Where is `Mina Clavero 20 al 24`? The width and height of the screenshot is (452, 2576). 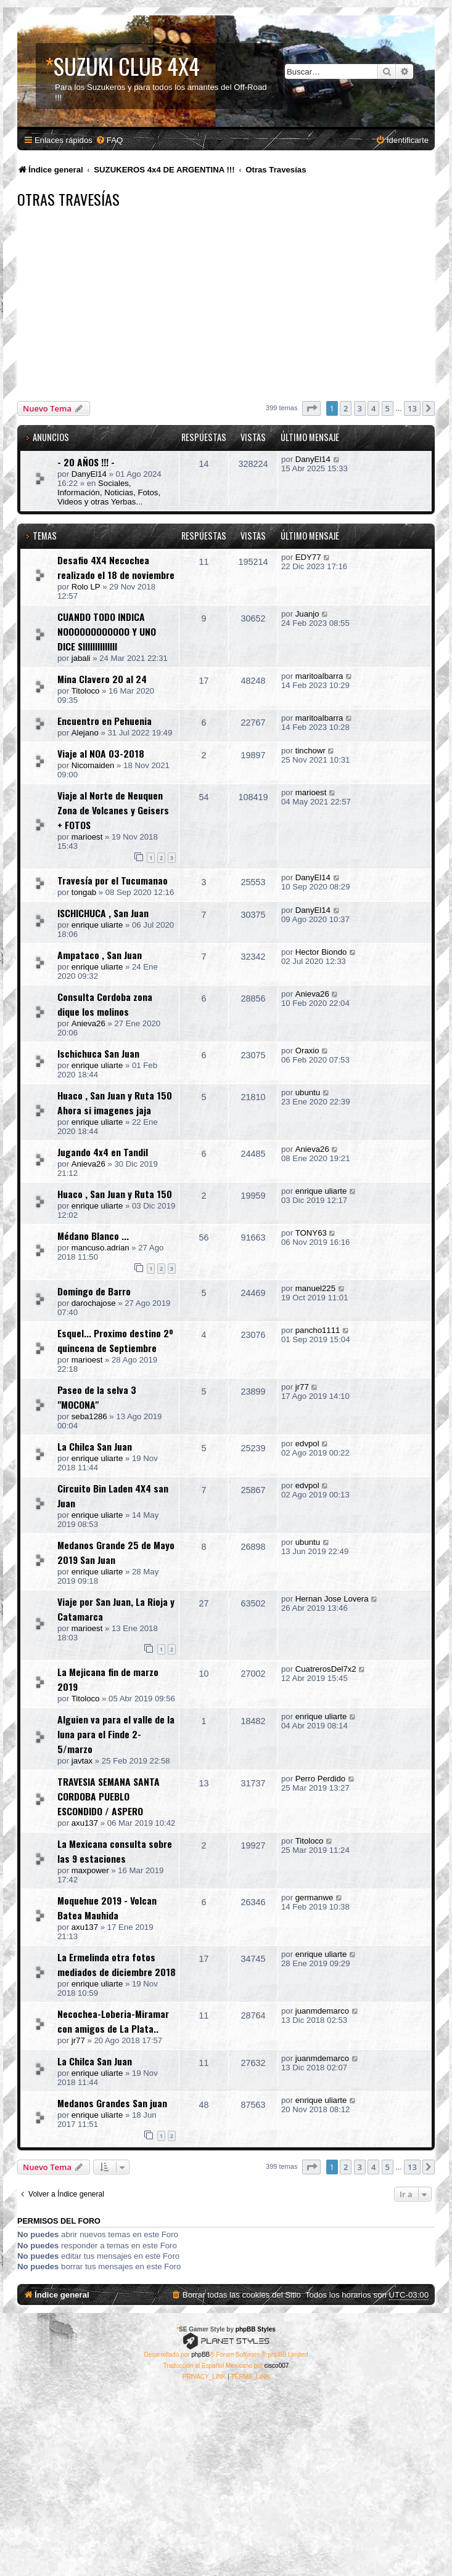 Mina Clavero 20 al 24 is located at coordinates (102, 678).